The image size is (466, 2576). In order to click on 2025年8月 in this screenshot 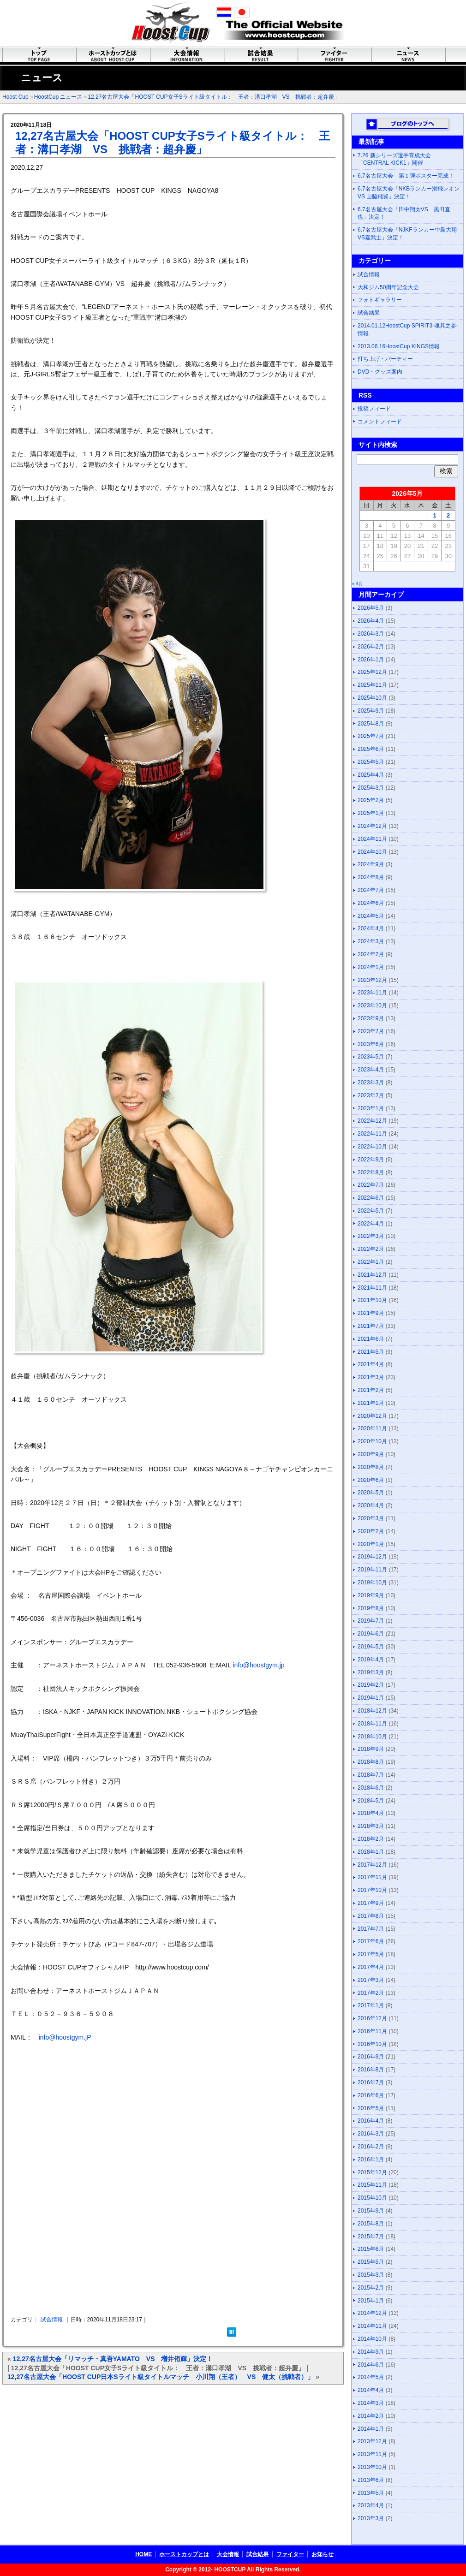, I will do `click(371, 723)`.